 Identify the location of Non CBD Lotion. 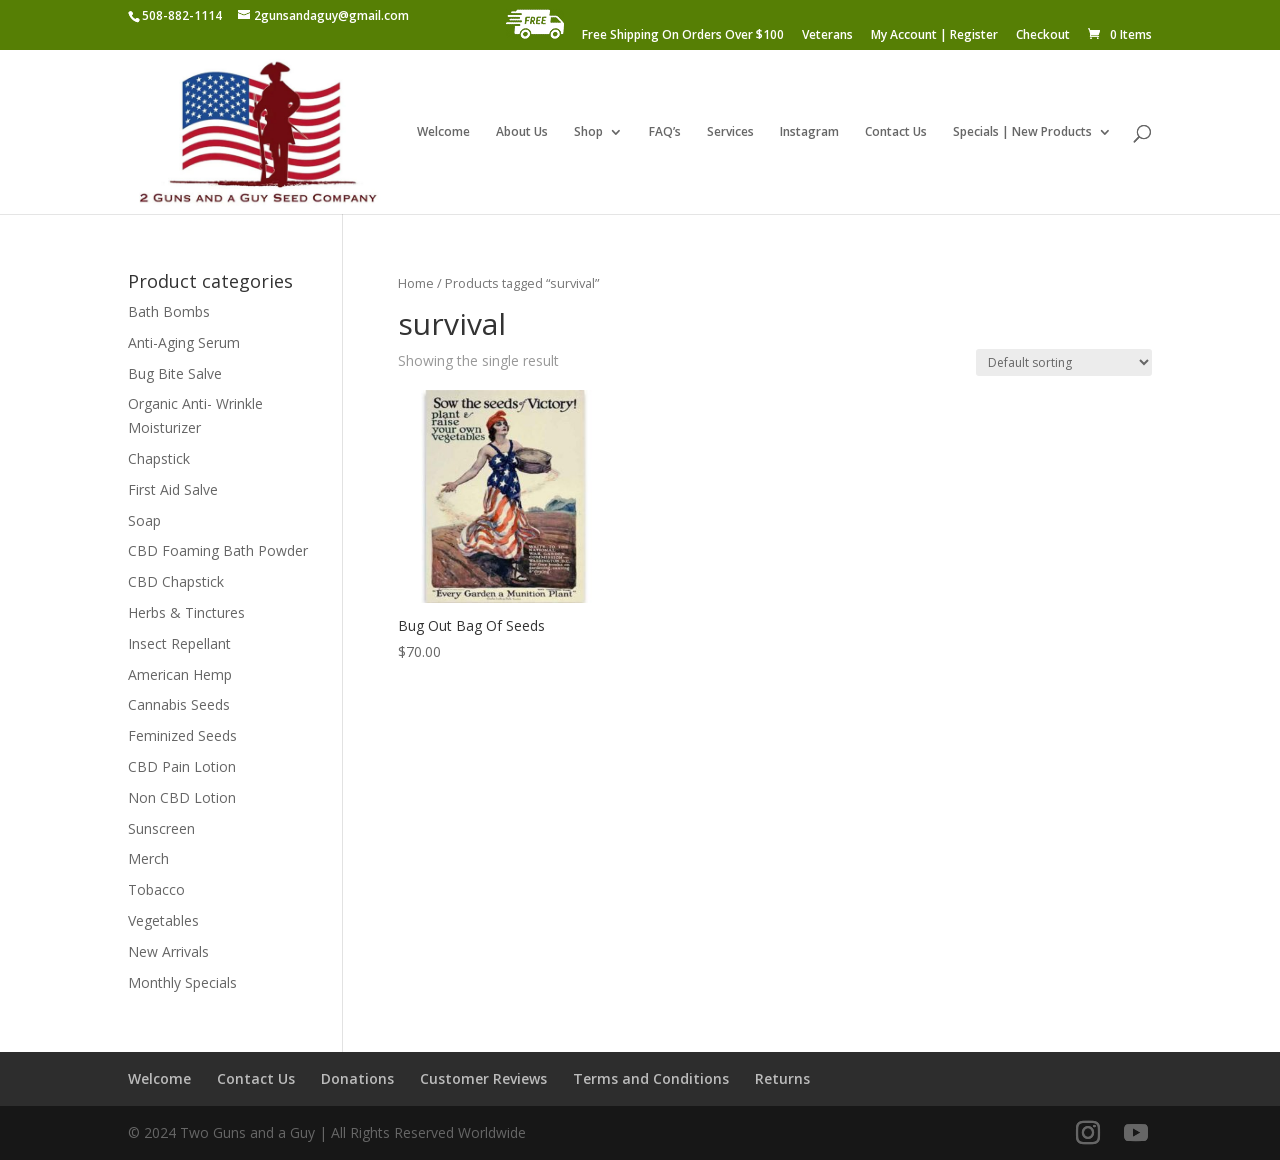
(182, 797).